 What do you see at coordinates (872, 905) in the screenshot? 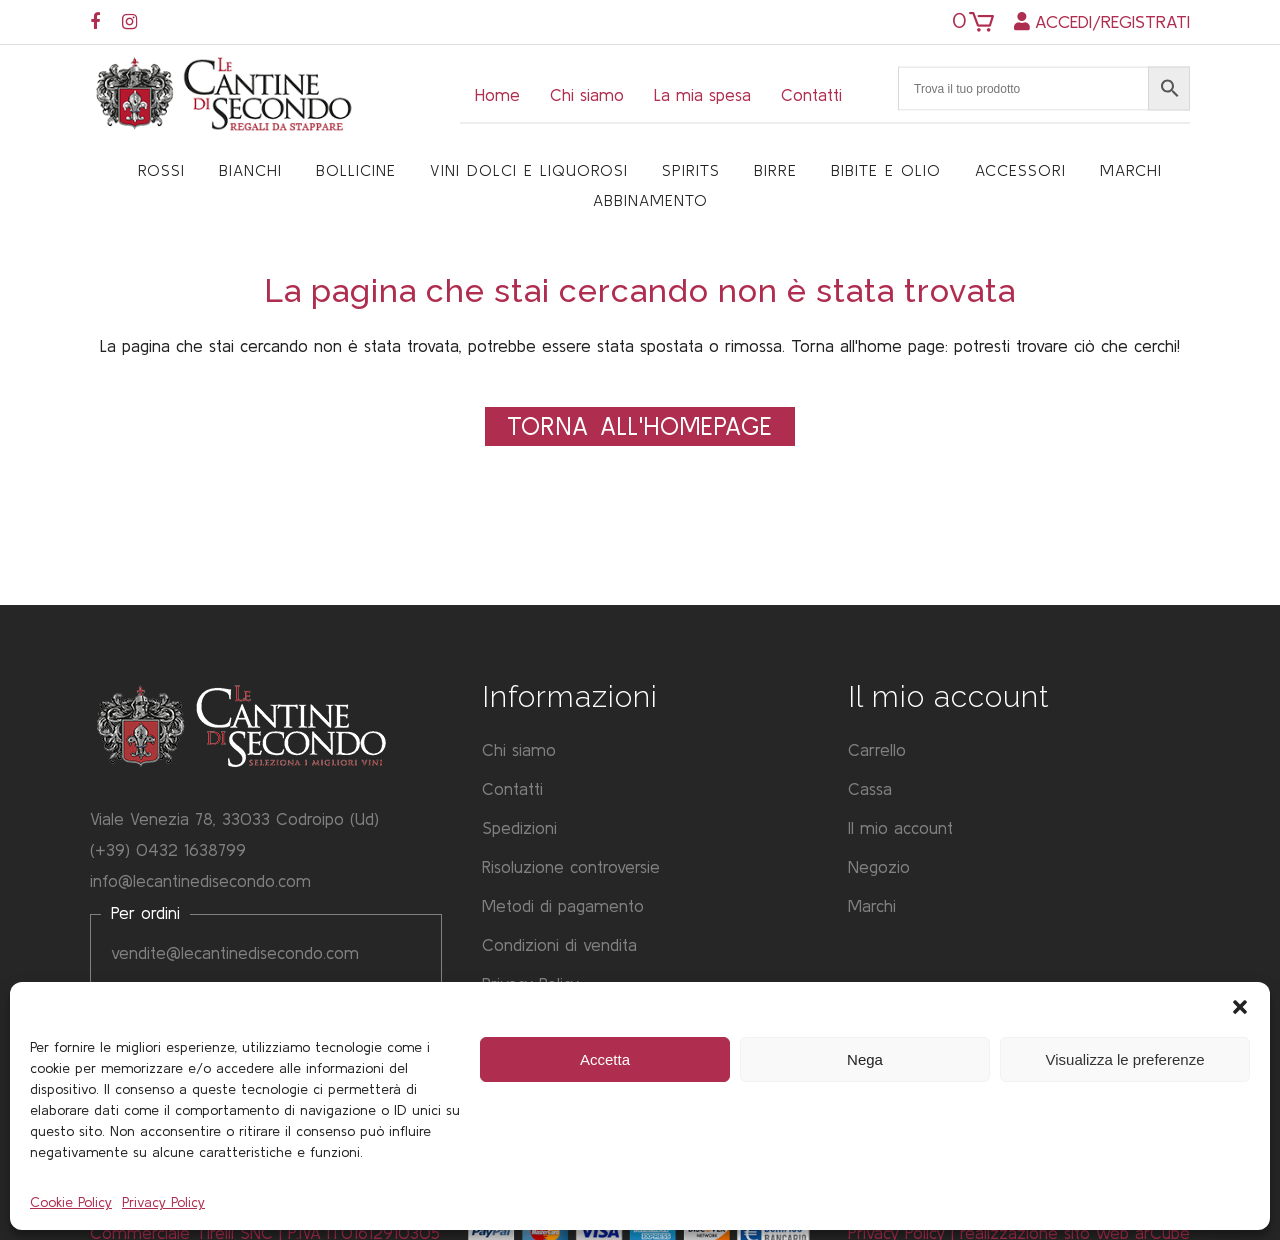
I see `Marchi` at bounding box center [872, 905].